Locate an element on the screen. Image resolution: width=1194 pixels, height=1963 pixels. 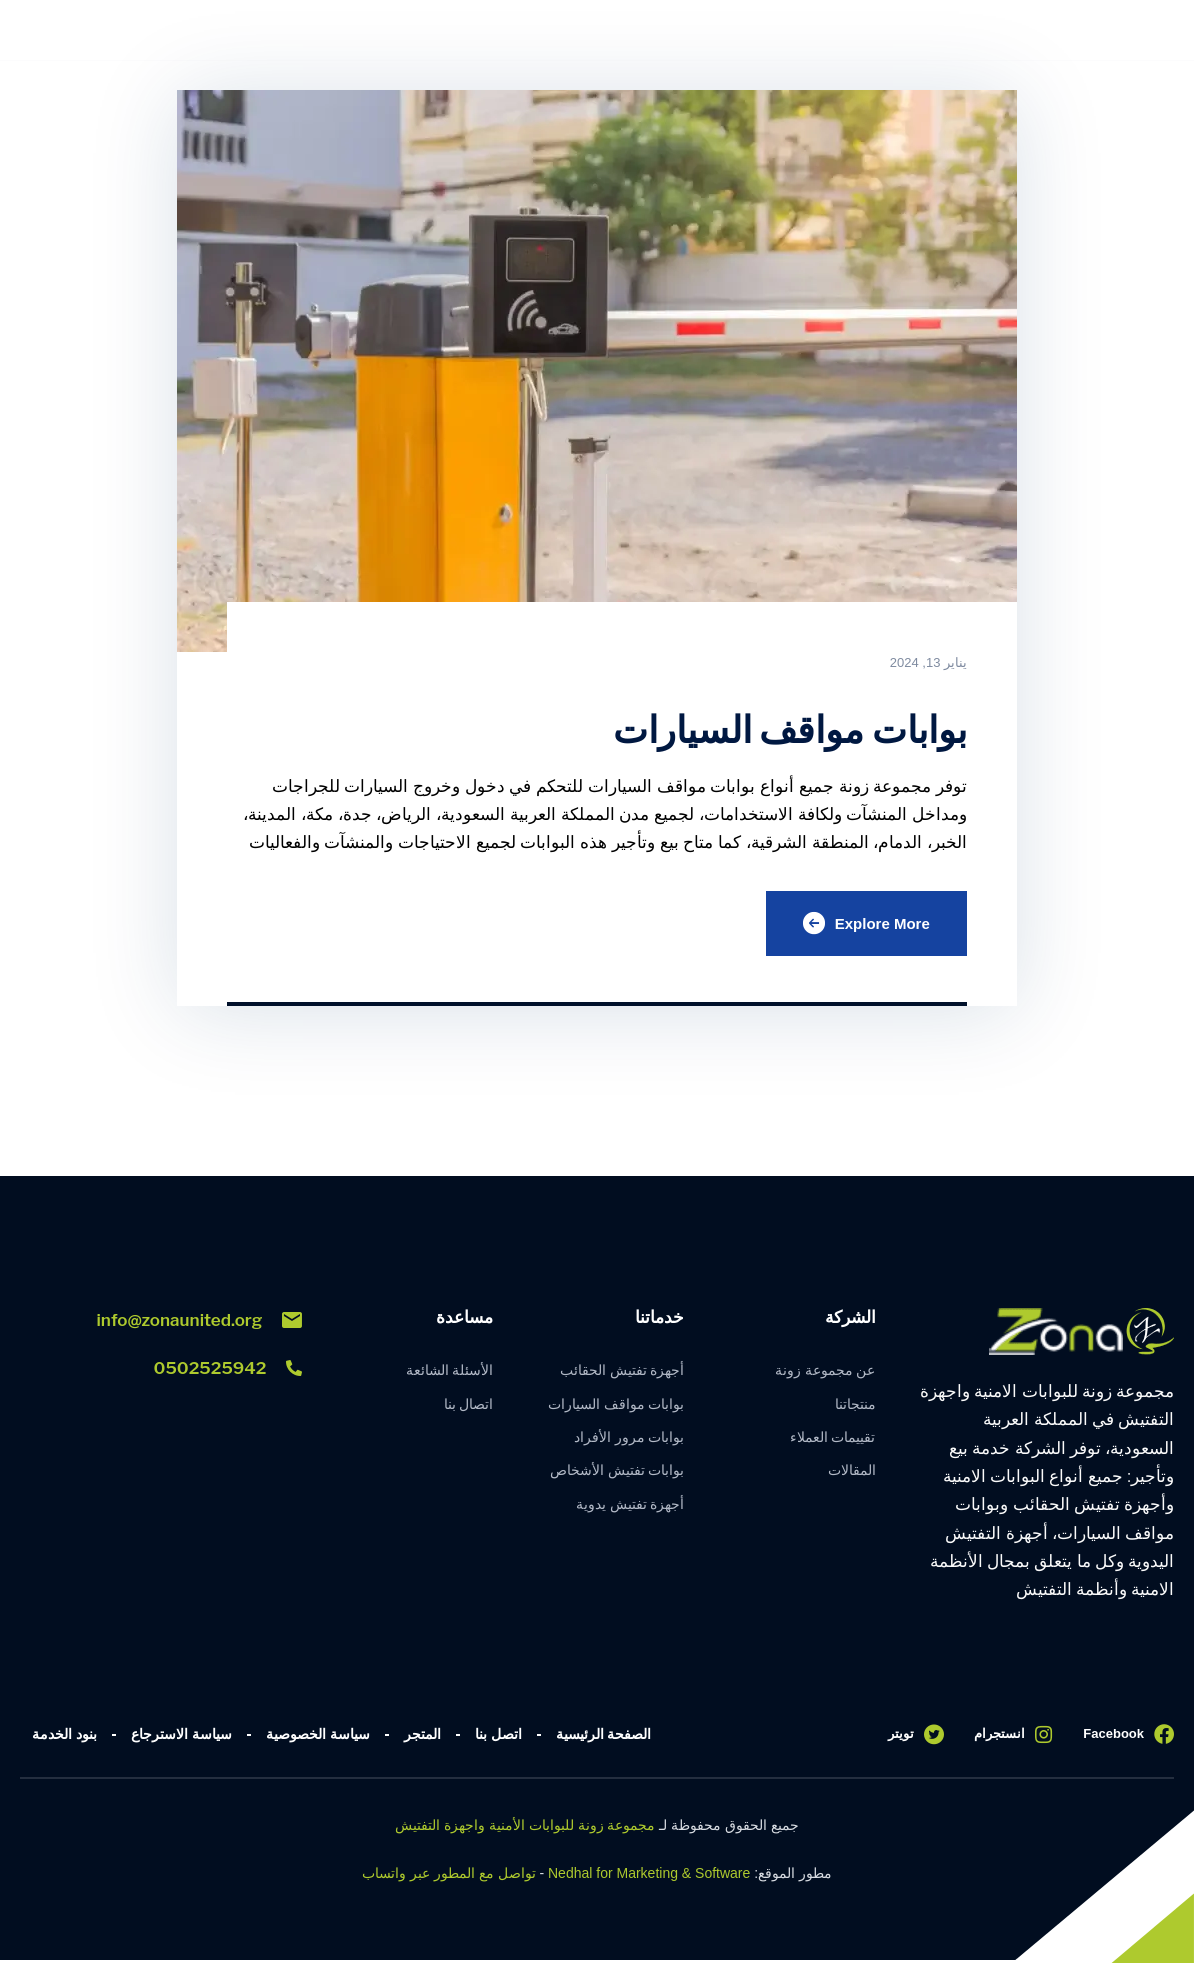
0502525942 is located at coordinates (227, 1371).